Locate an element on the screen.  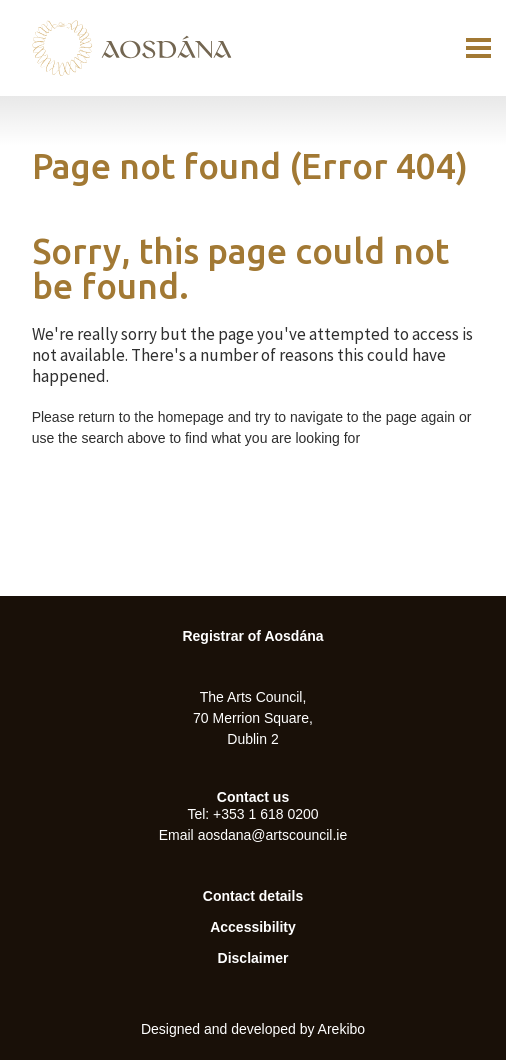
Please return to the homepage and try to navigate to the page again is located at coordinates (243, 417).